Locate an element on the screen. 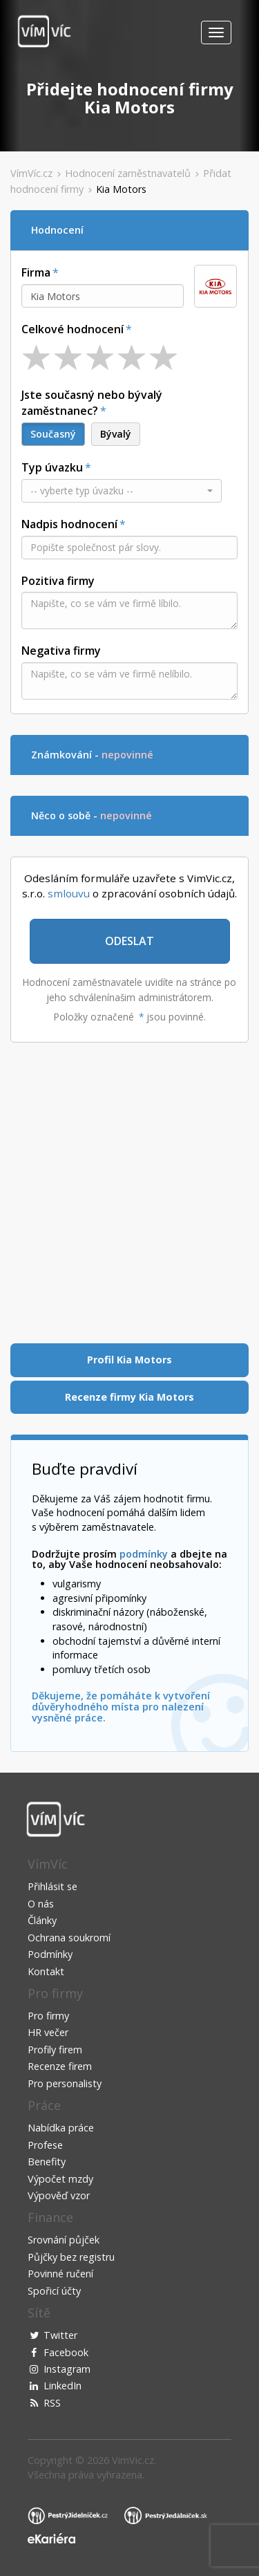 This screenshot has width=259, height=2576. LinkedIn is located at coordinates (62, 2385).